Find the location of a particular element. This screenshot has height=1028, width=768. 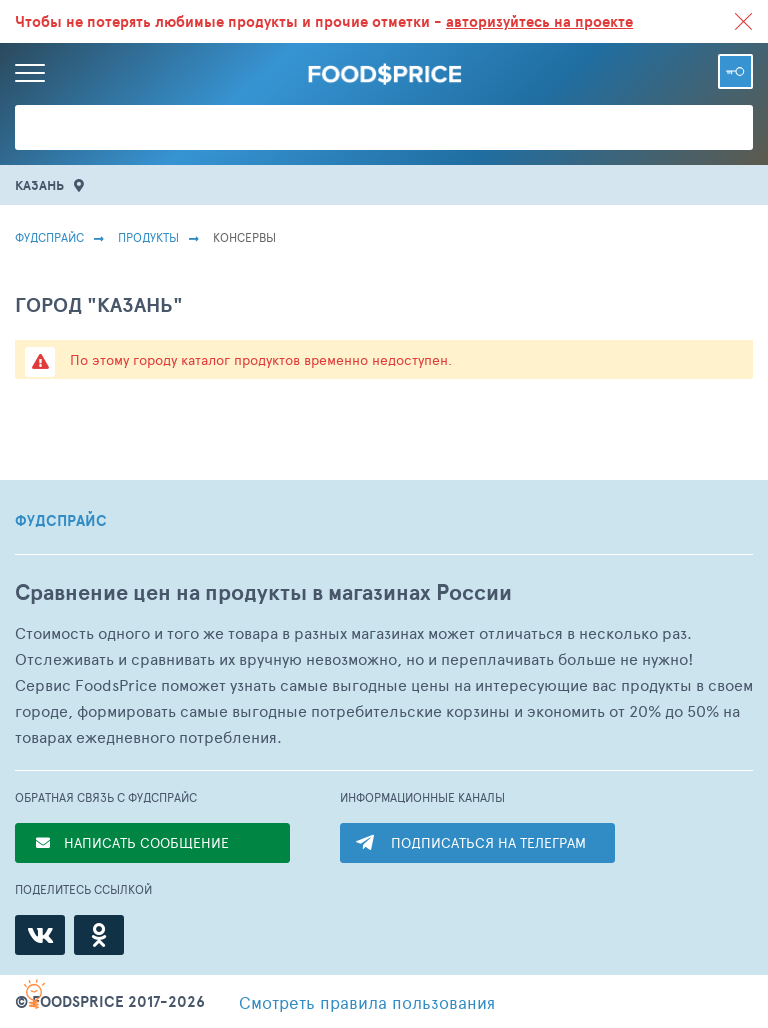

[Одноклассники] is located at coordinates (99, 935).